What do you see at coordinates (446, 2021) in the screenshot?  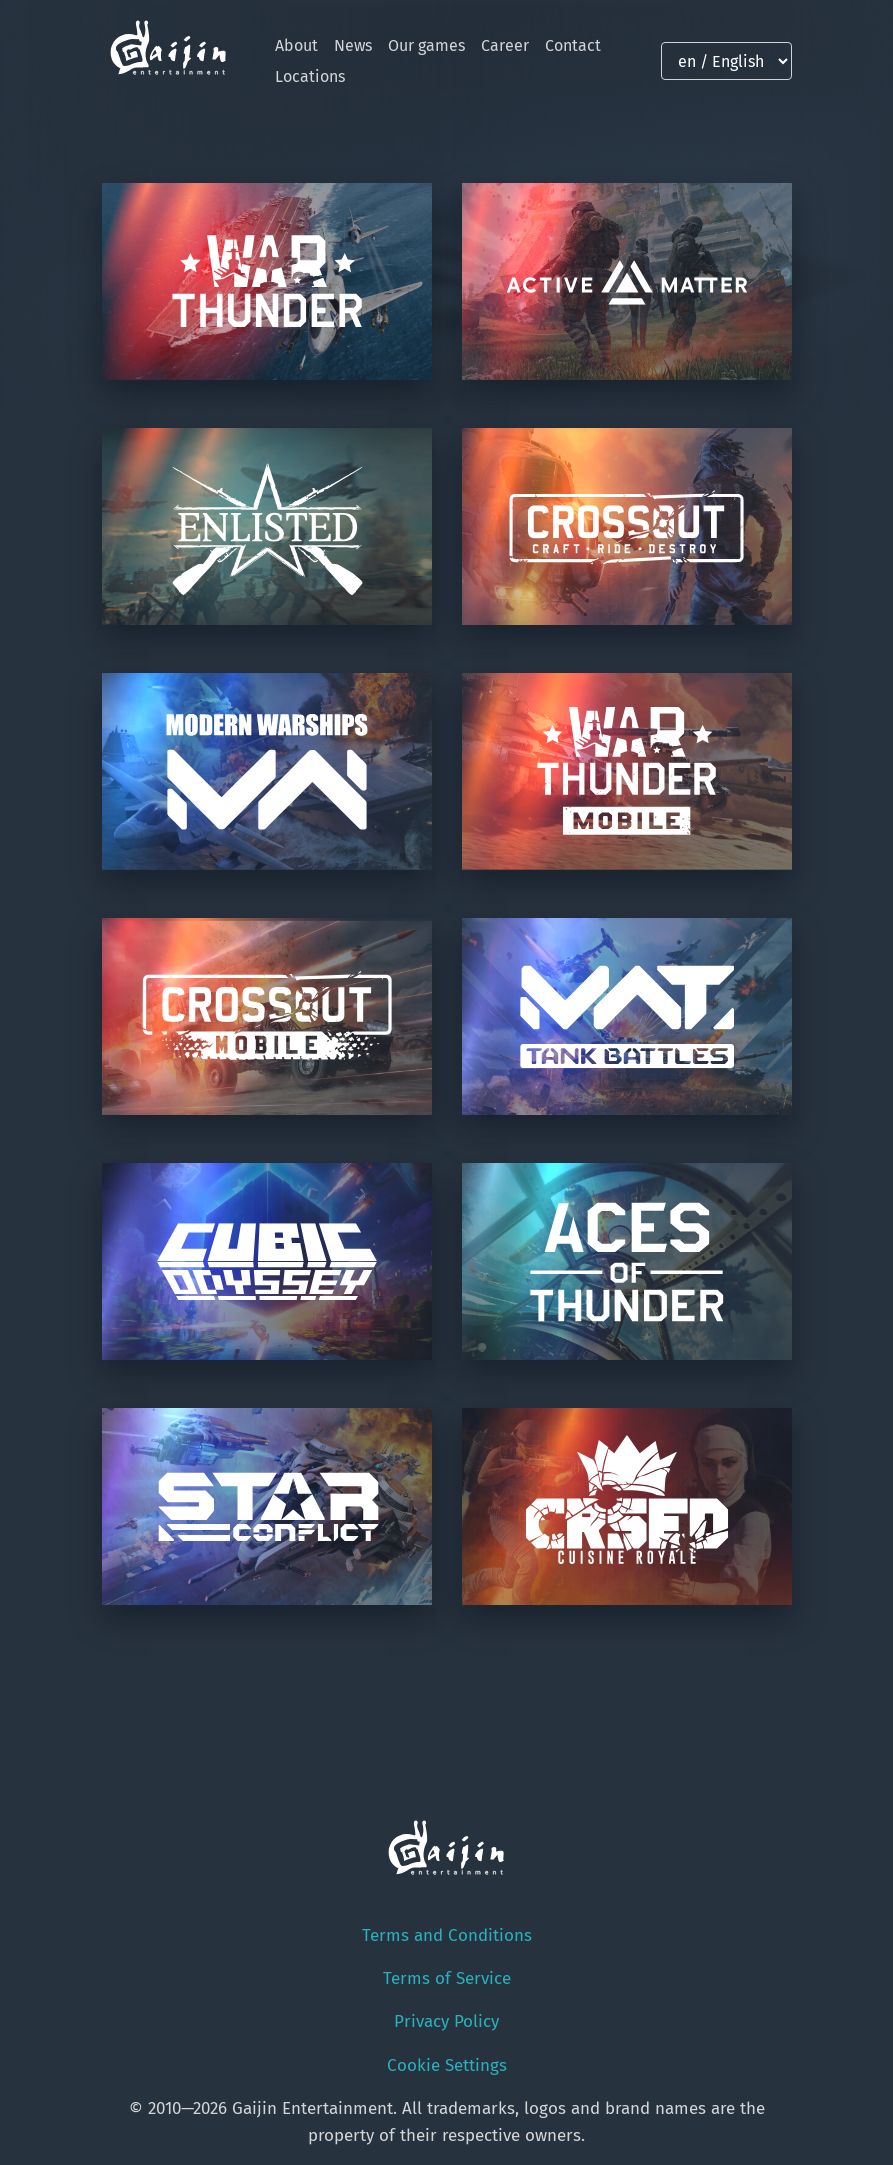 I see `Privacy Policy` at bounding box center [446, 2021].